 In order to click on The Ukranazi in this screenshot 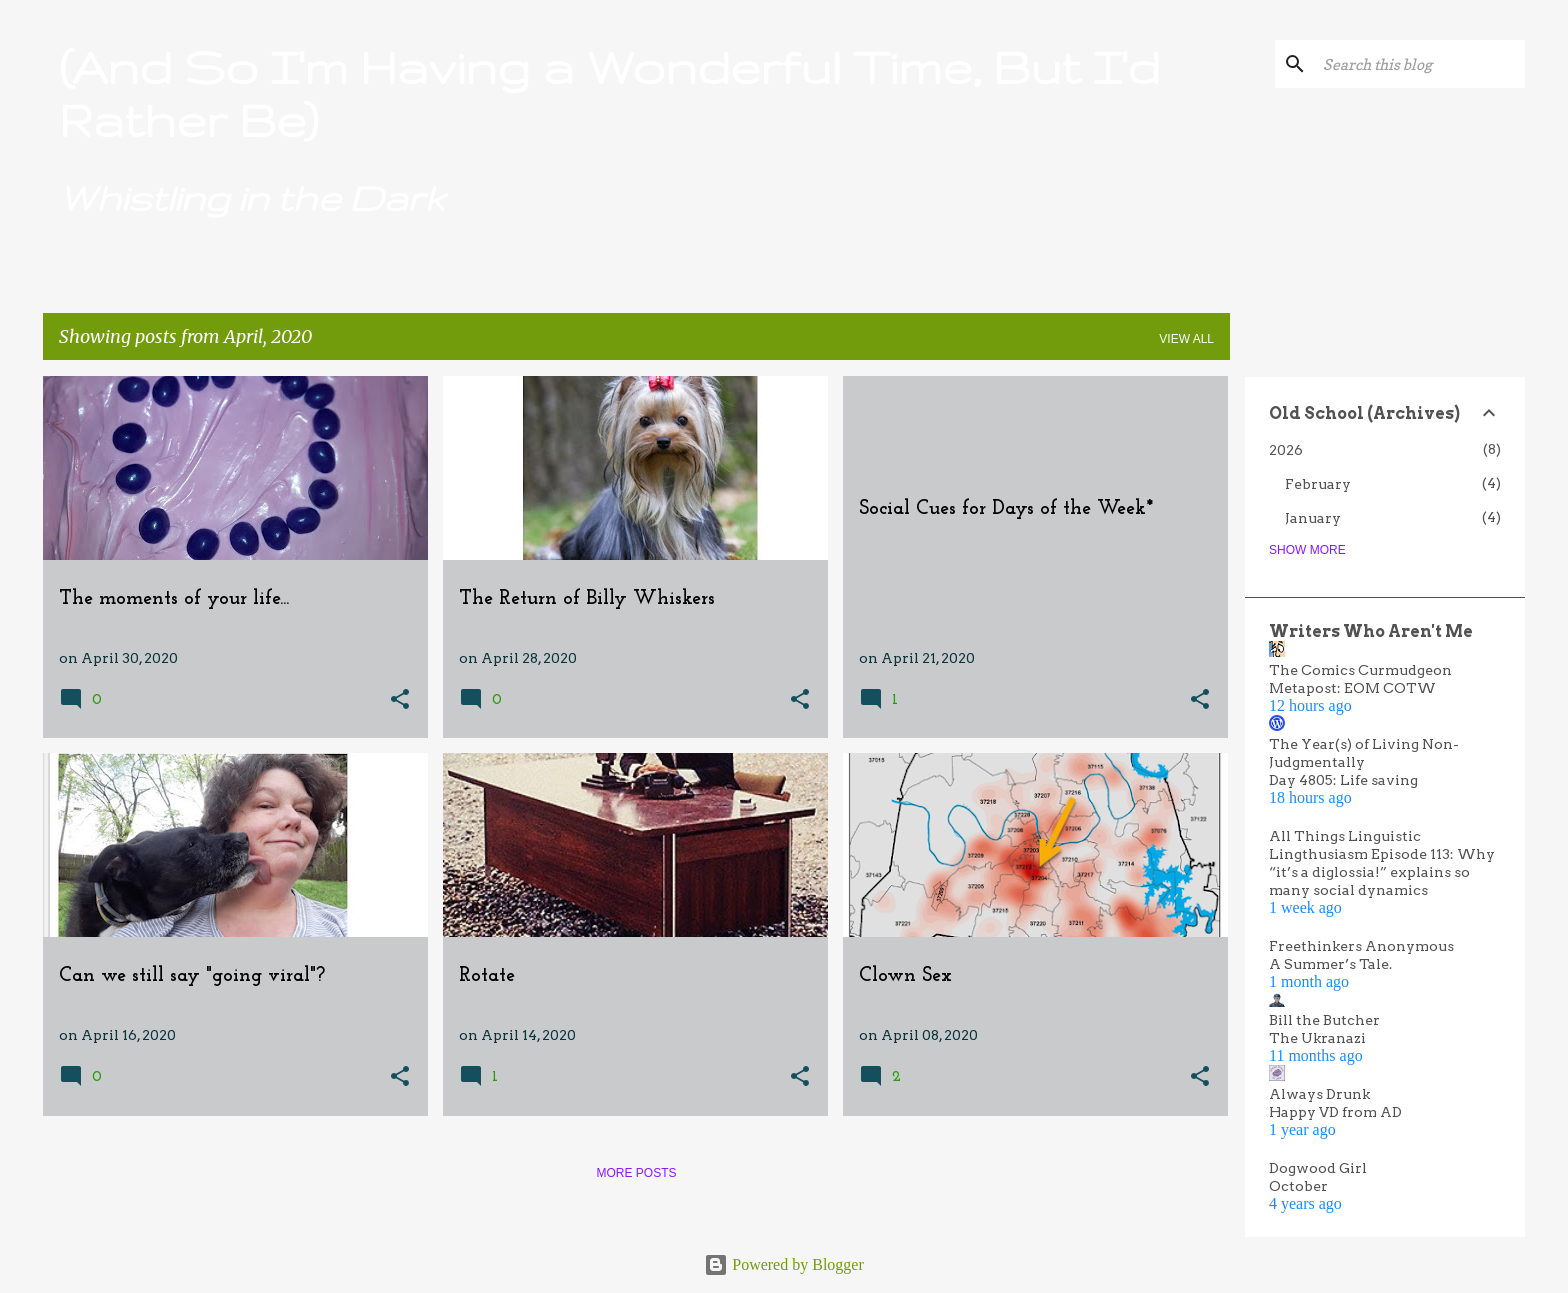, I will do `click(1317, 1038)`.